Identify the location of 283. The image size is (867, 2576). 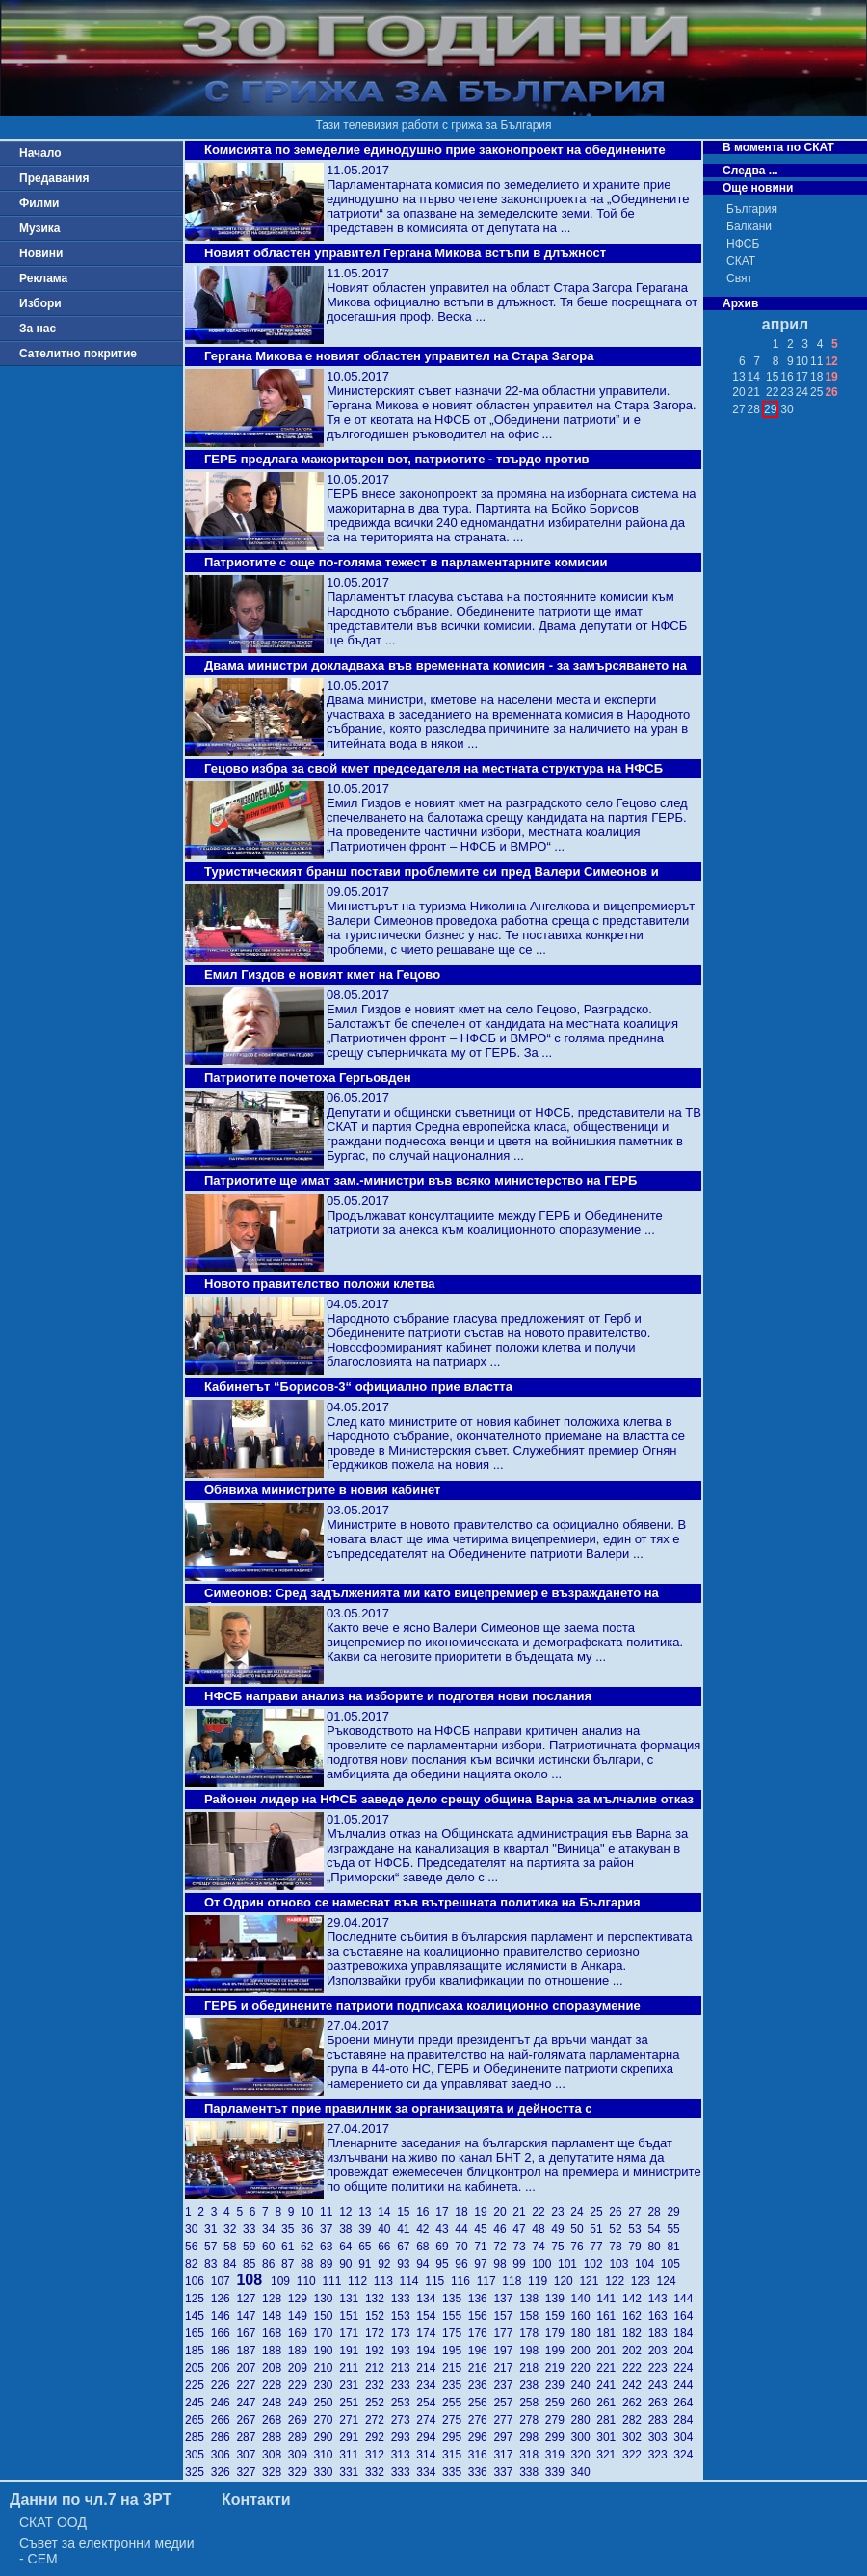
(661, 2420).